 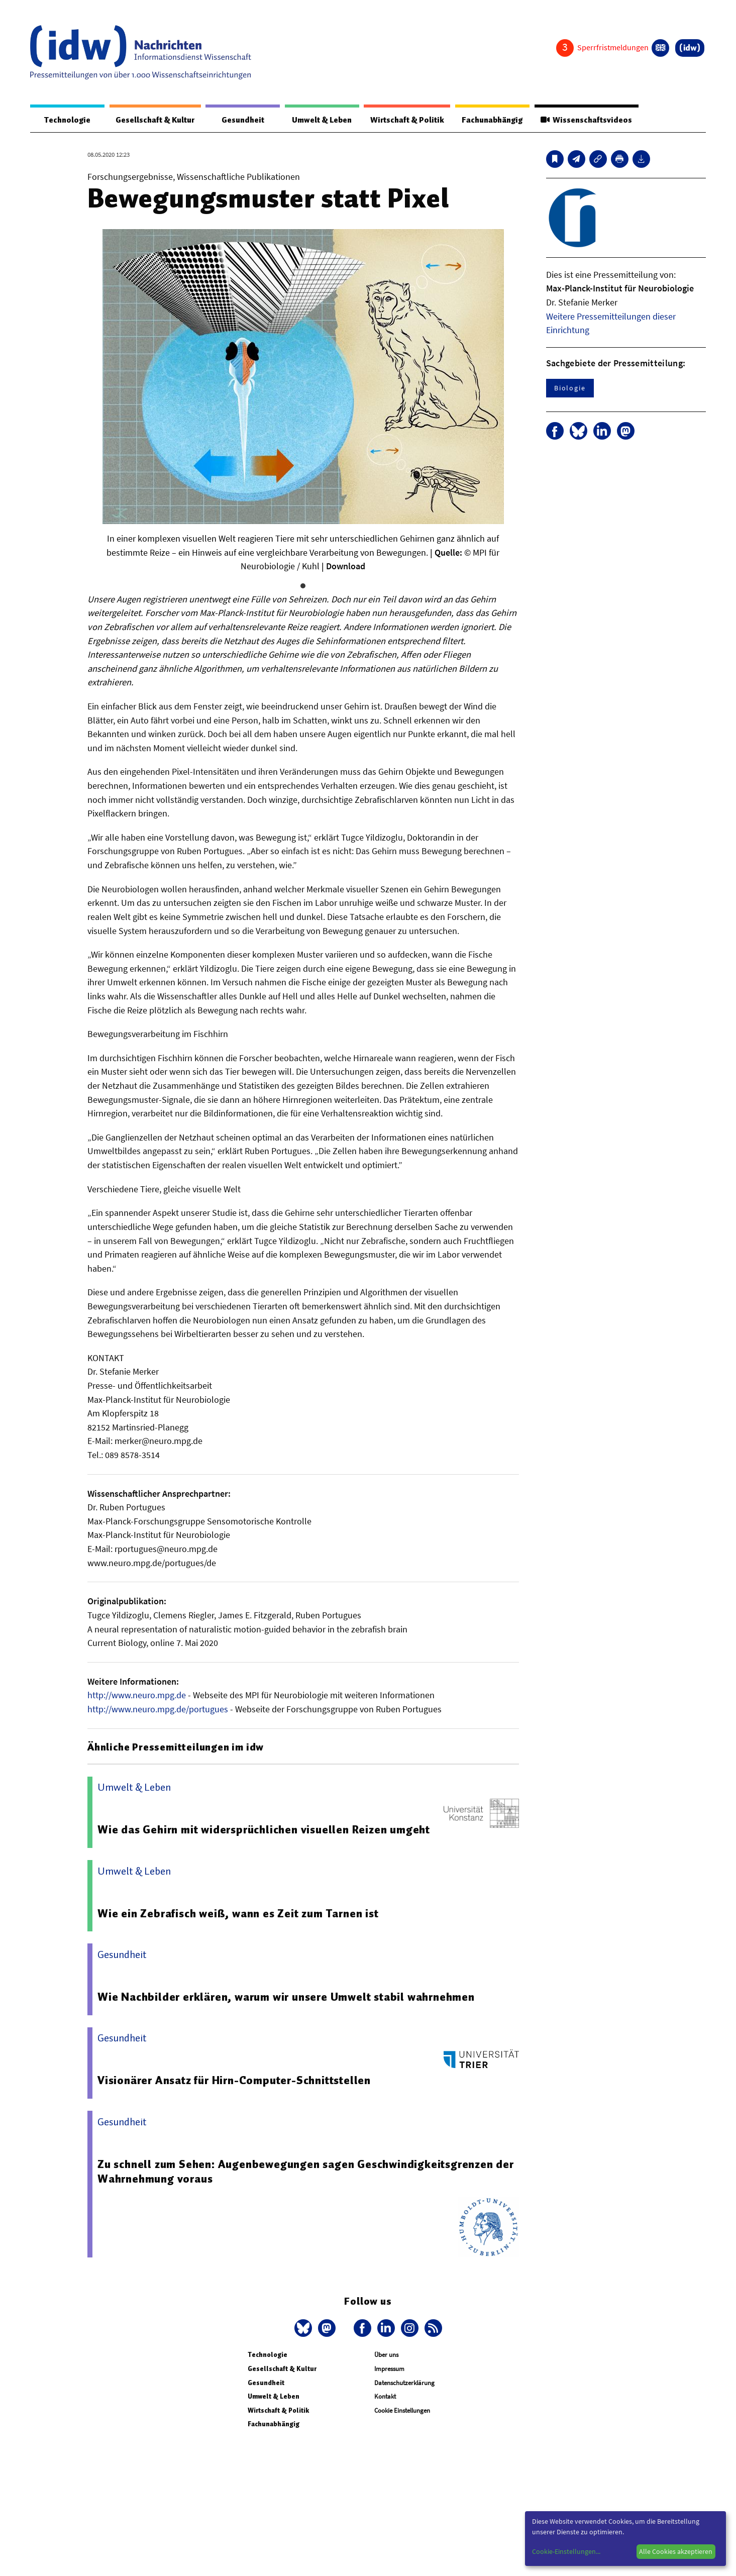 What do you see at coordinates (385, 2397) in the screenshot?
I see `Kontakt` at bounding box center [385, 2397].